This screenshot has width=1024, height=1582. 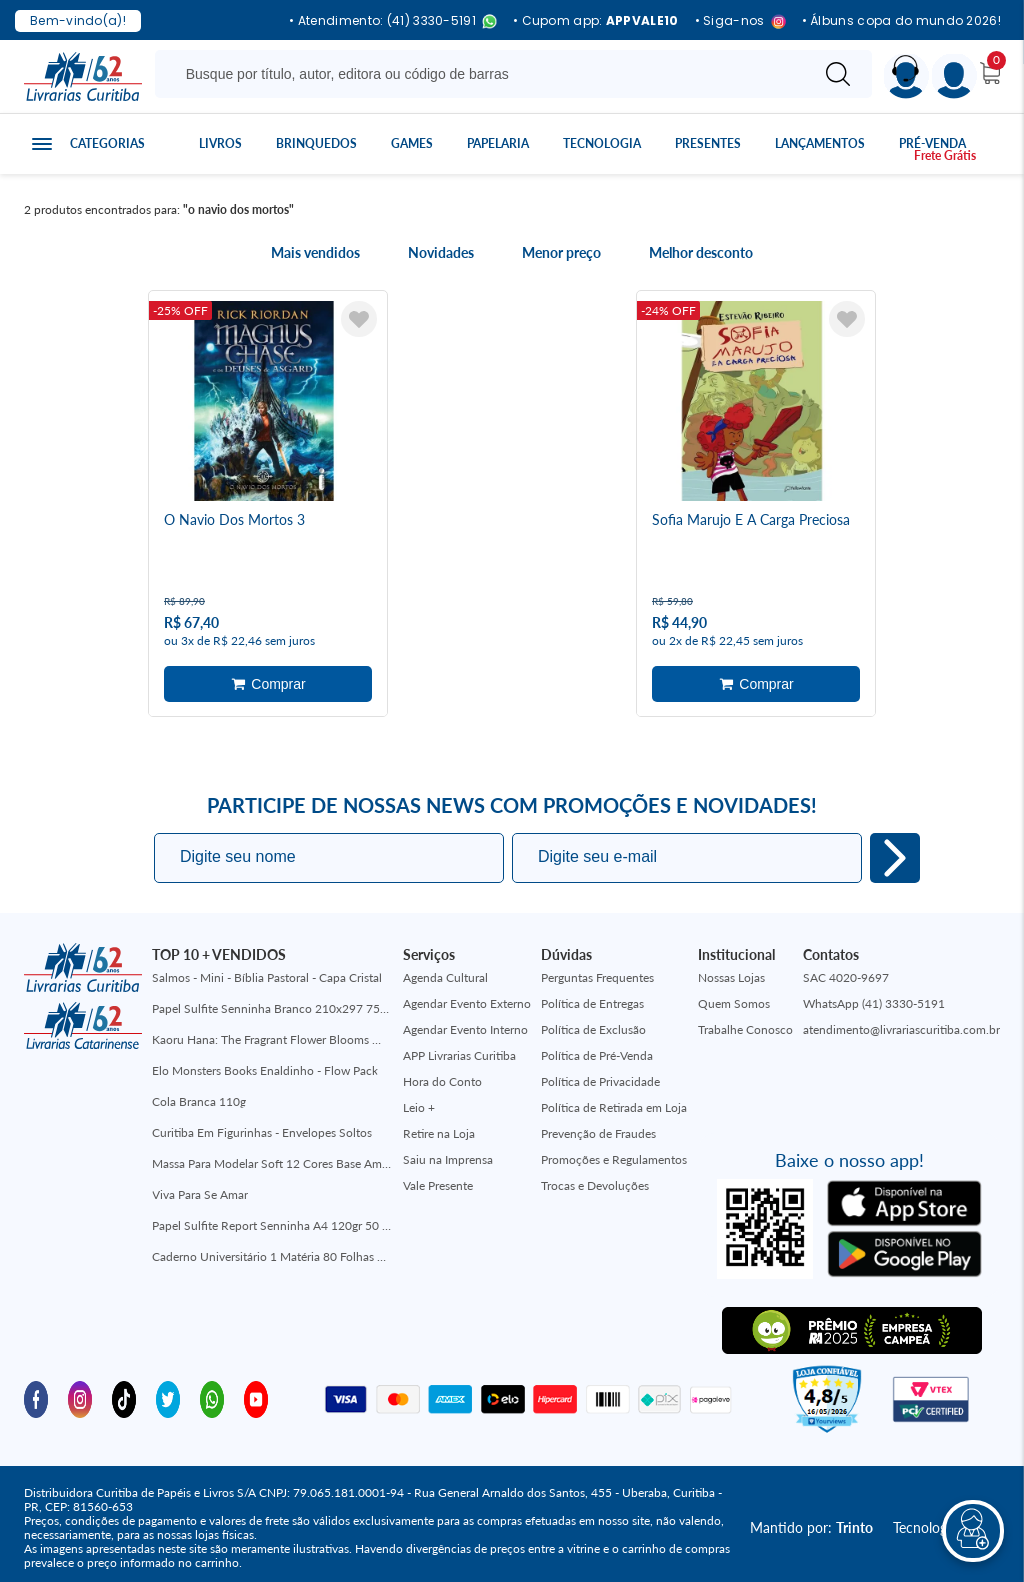 What do you see at coordinates (485, 74) in the screenshot?
I see `[Busque aqui...]` at bounding box center [485, 74].